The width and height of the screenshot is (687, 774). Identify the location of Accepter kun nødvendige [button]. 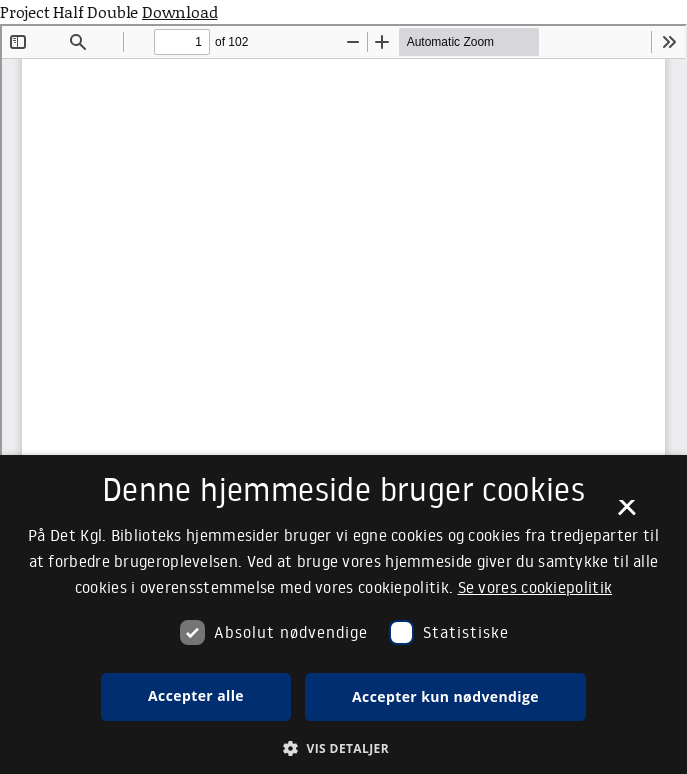
(445, 696).